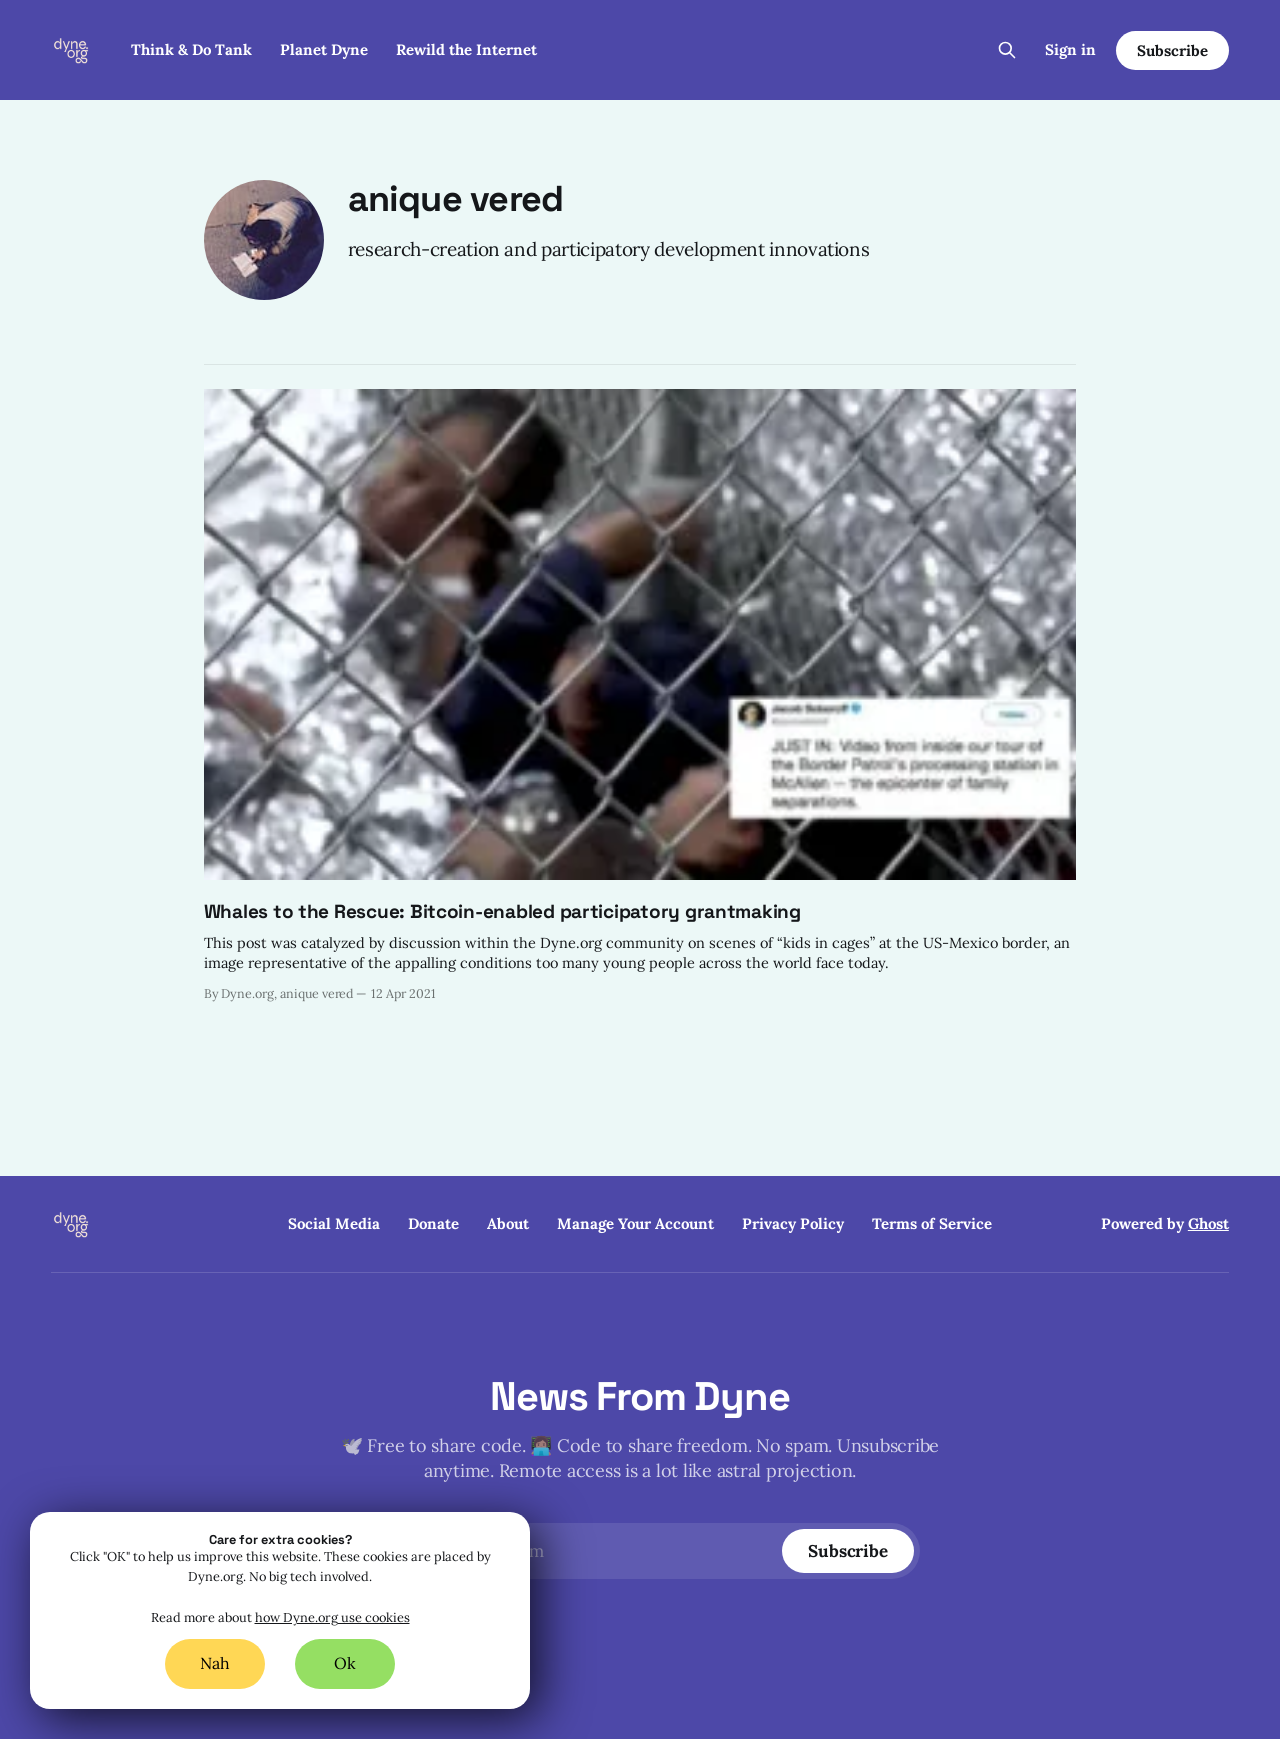 The height and width of the screenshot is (1739, 1280). I want to click on Rewild the Internet, so click(466, 49).